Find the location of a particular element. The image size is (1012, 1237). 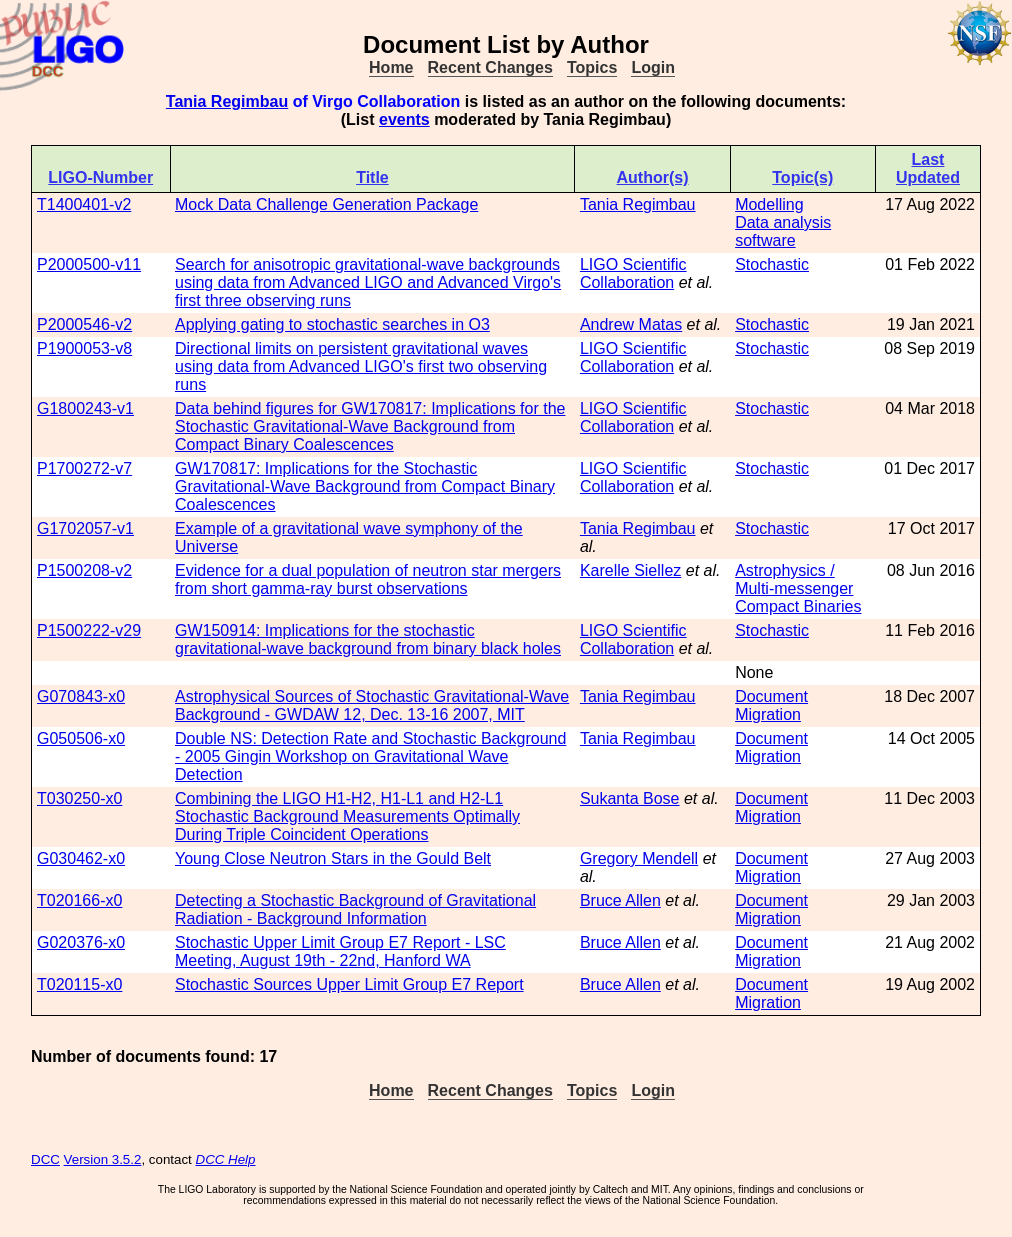

Mock Data Challenge Generation Package is located at coordinates (326, 204).